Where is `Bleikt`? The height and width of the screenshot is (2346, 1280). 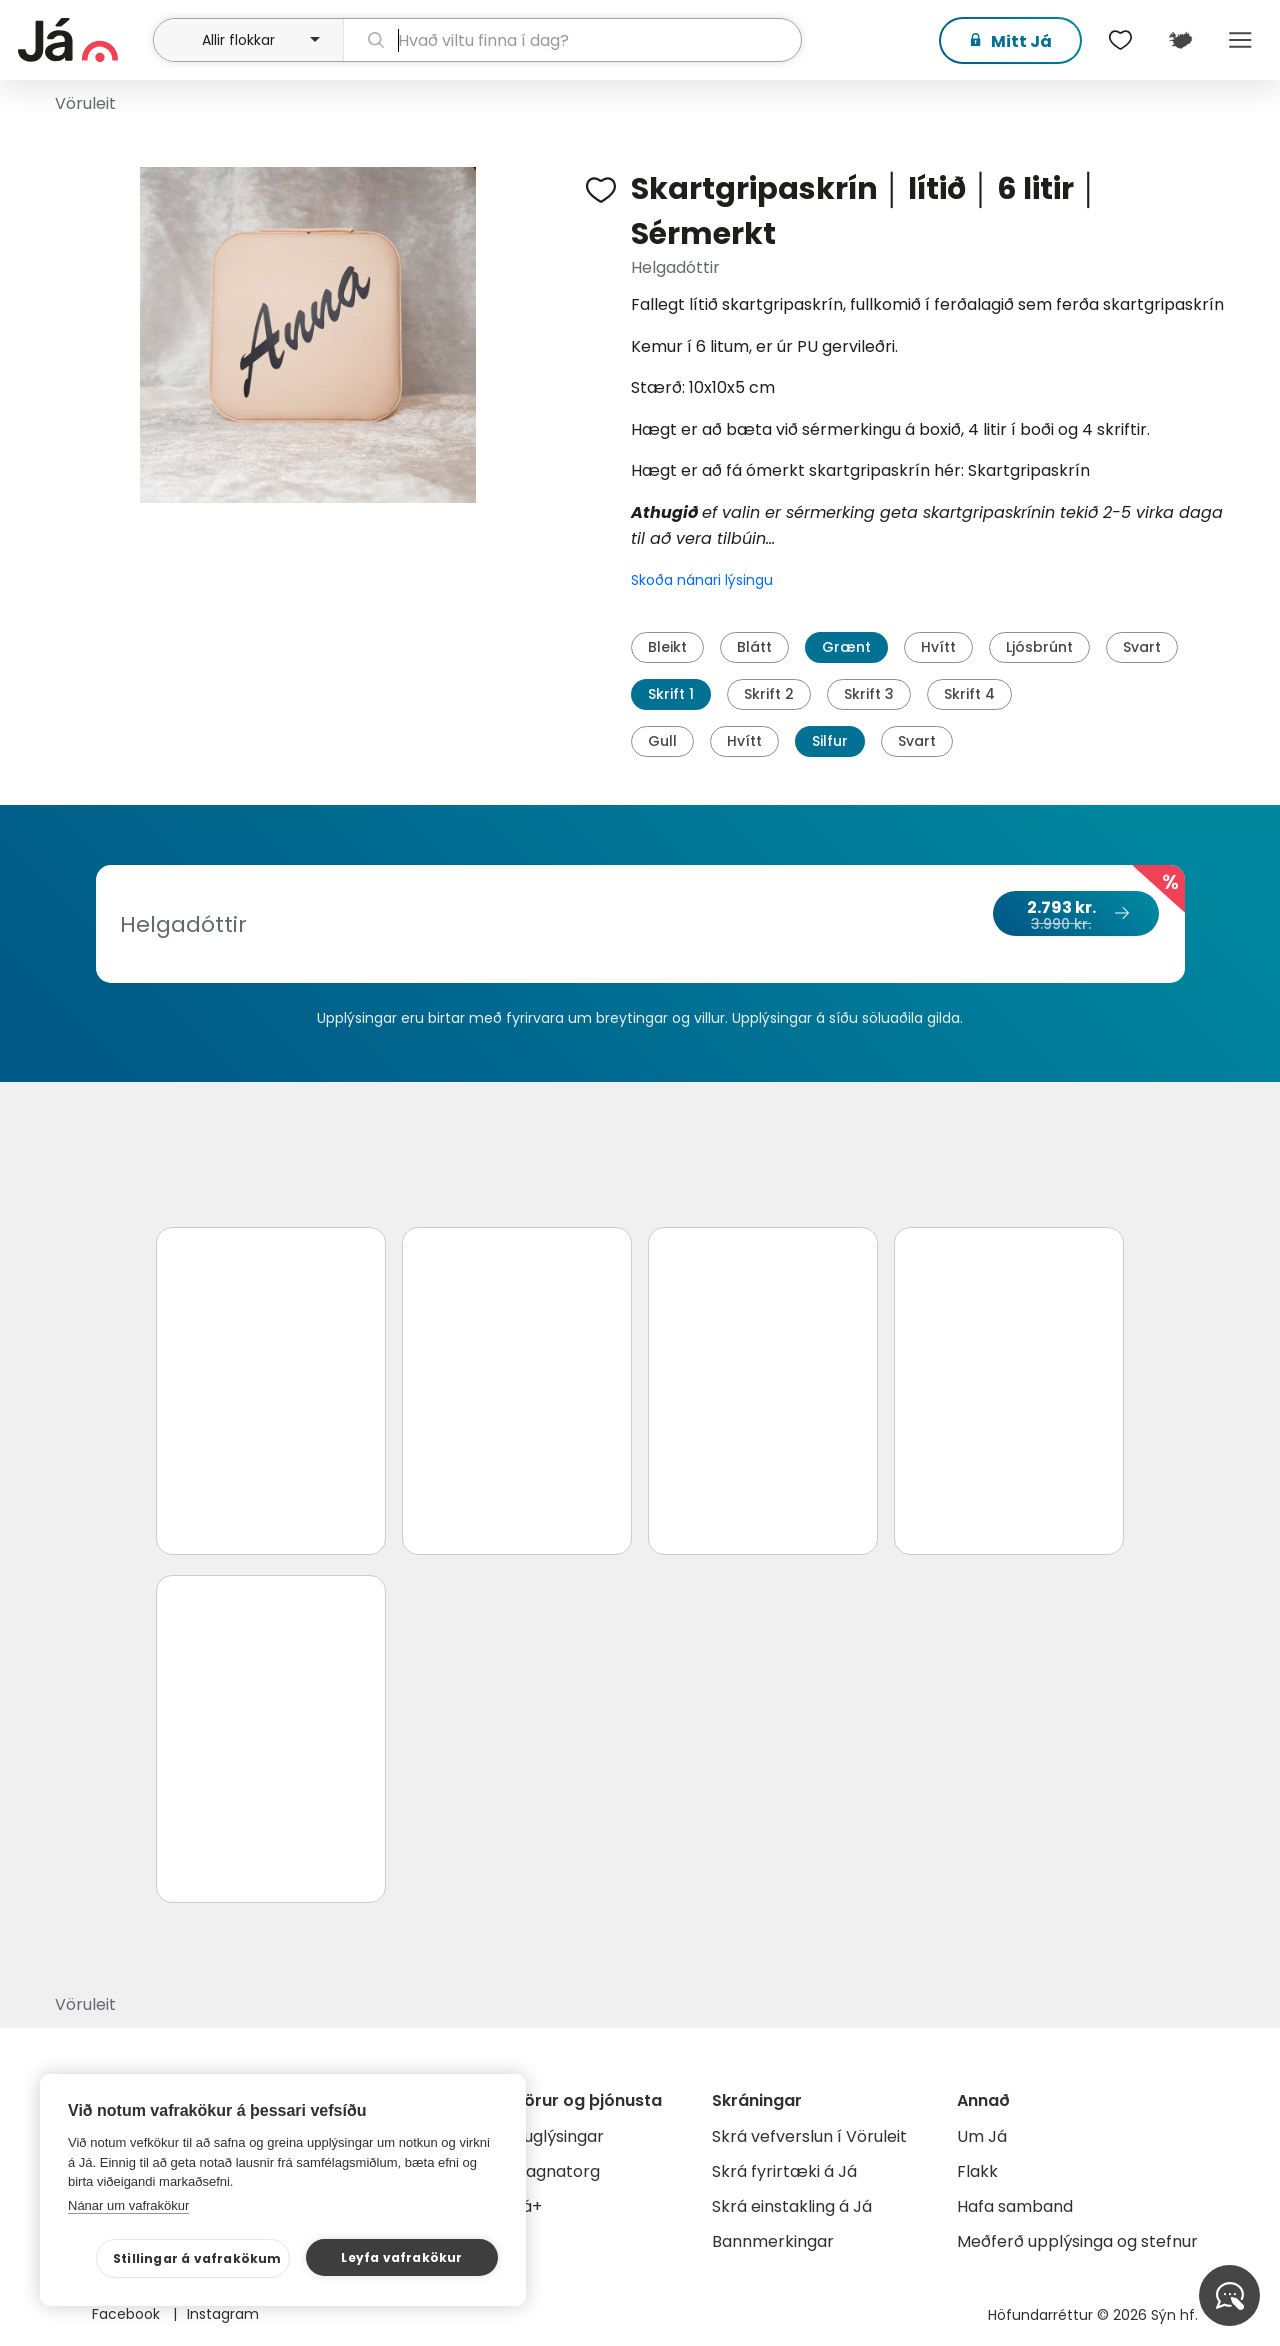 Bleikt is located at coordinates (667, 647).